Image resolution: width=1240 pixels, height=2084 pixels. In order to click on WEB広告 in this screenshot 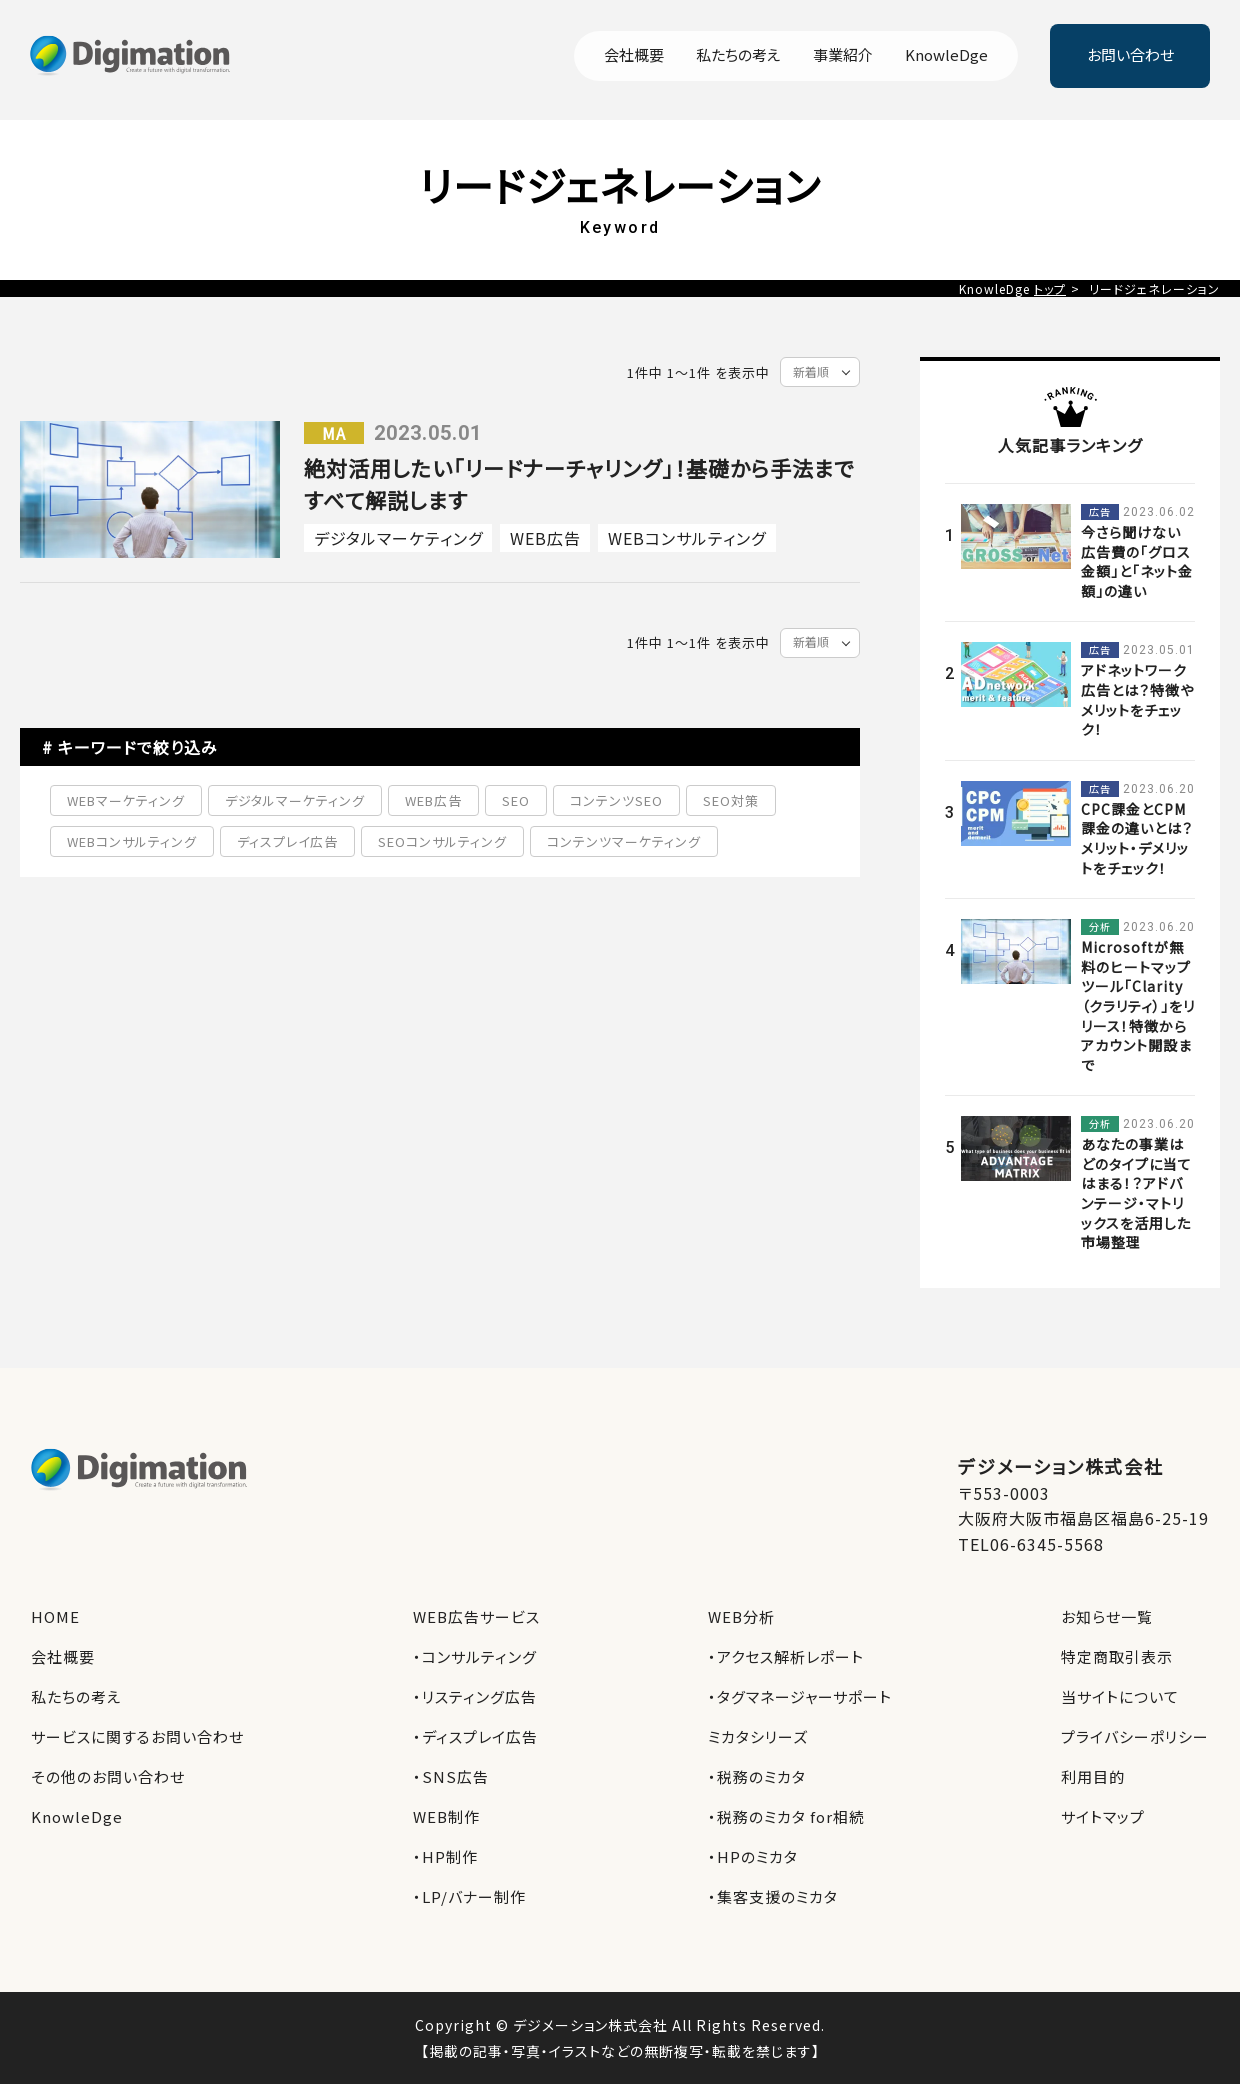, I will do `click(545, 538)`.